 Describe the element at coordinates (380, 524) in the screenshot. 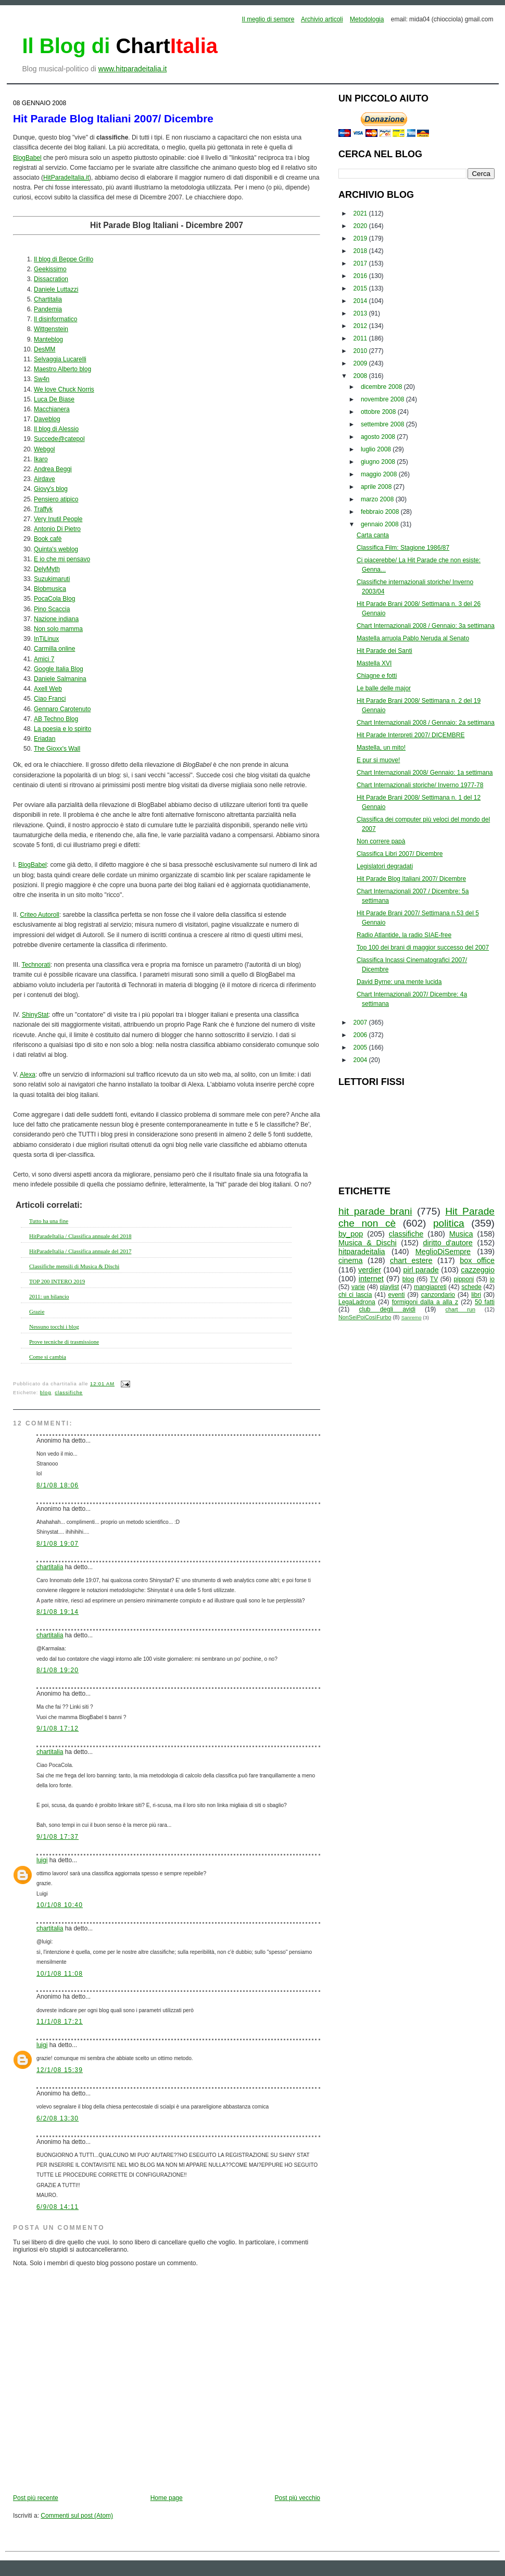

I see `gennaio 2008` at that location.